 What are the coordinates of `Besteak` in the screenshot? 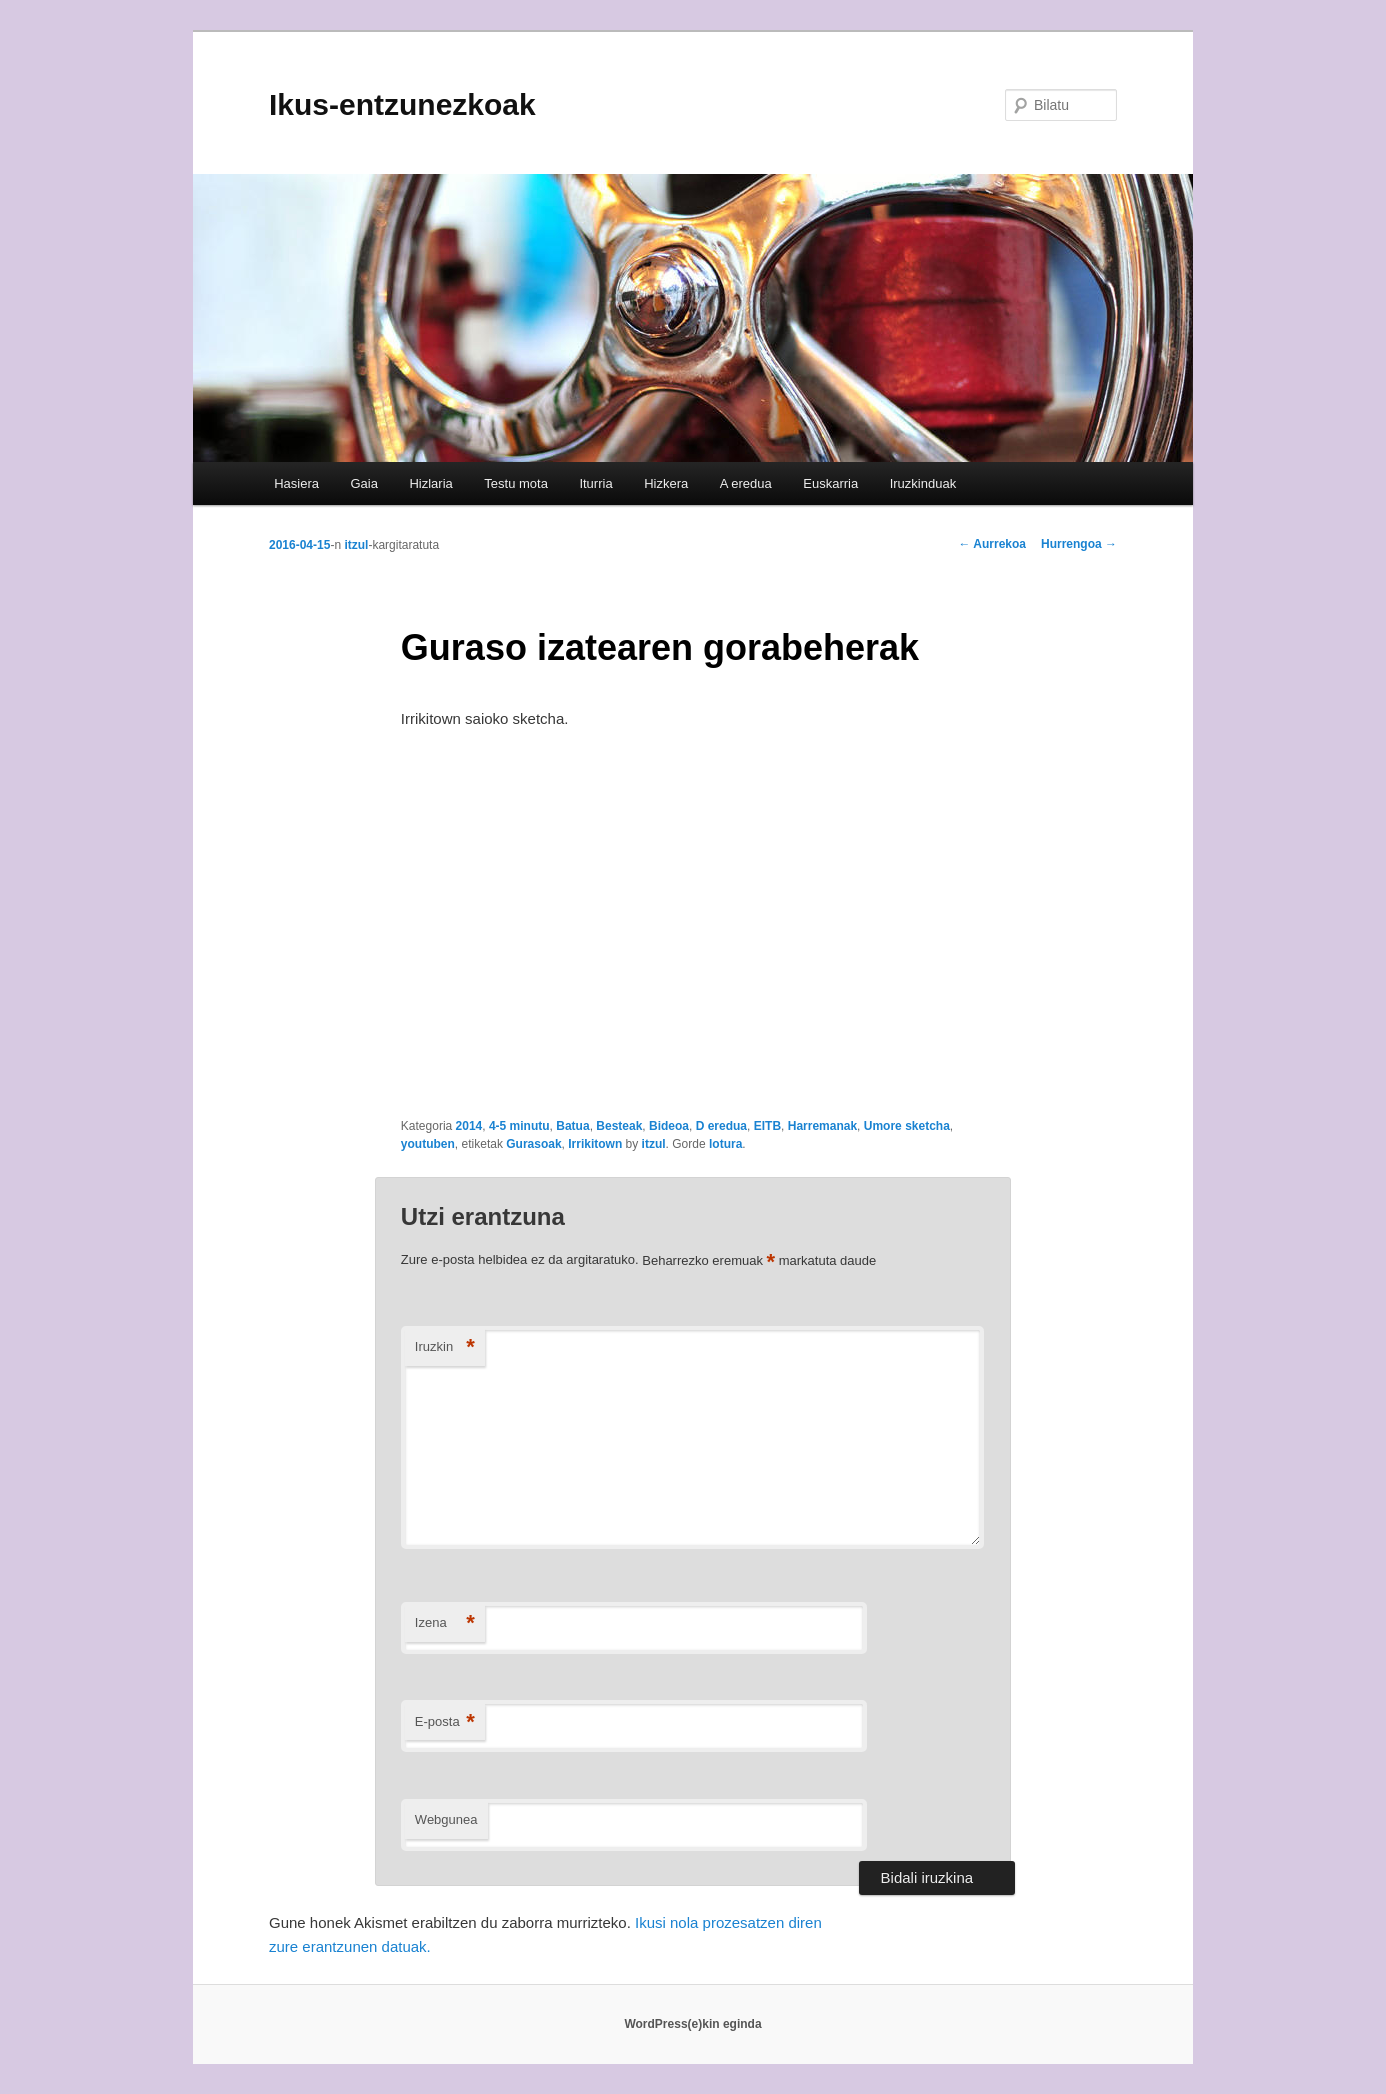 It's located at (619, 1126).